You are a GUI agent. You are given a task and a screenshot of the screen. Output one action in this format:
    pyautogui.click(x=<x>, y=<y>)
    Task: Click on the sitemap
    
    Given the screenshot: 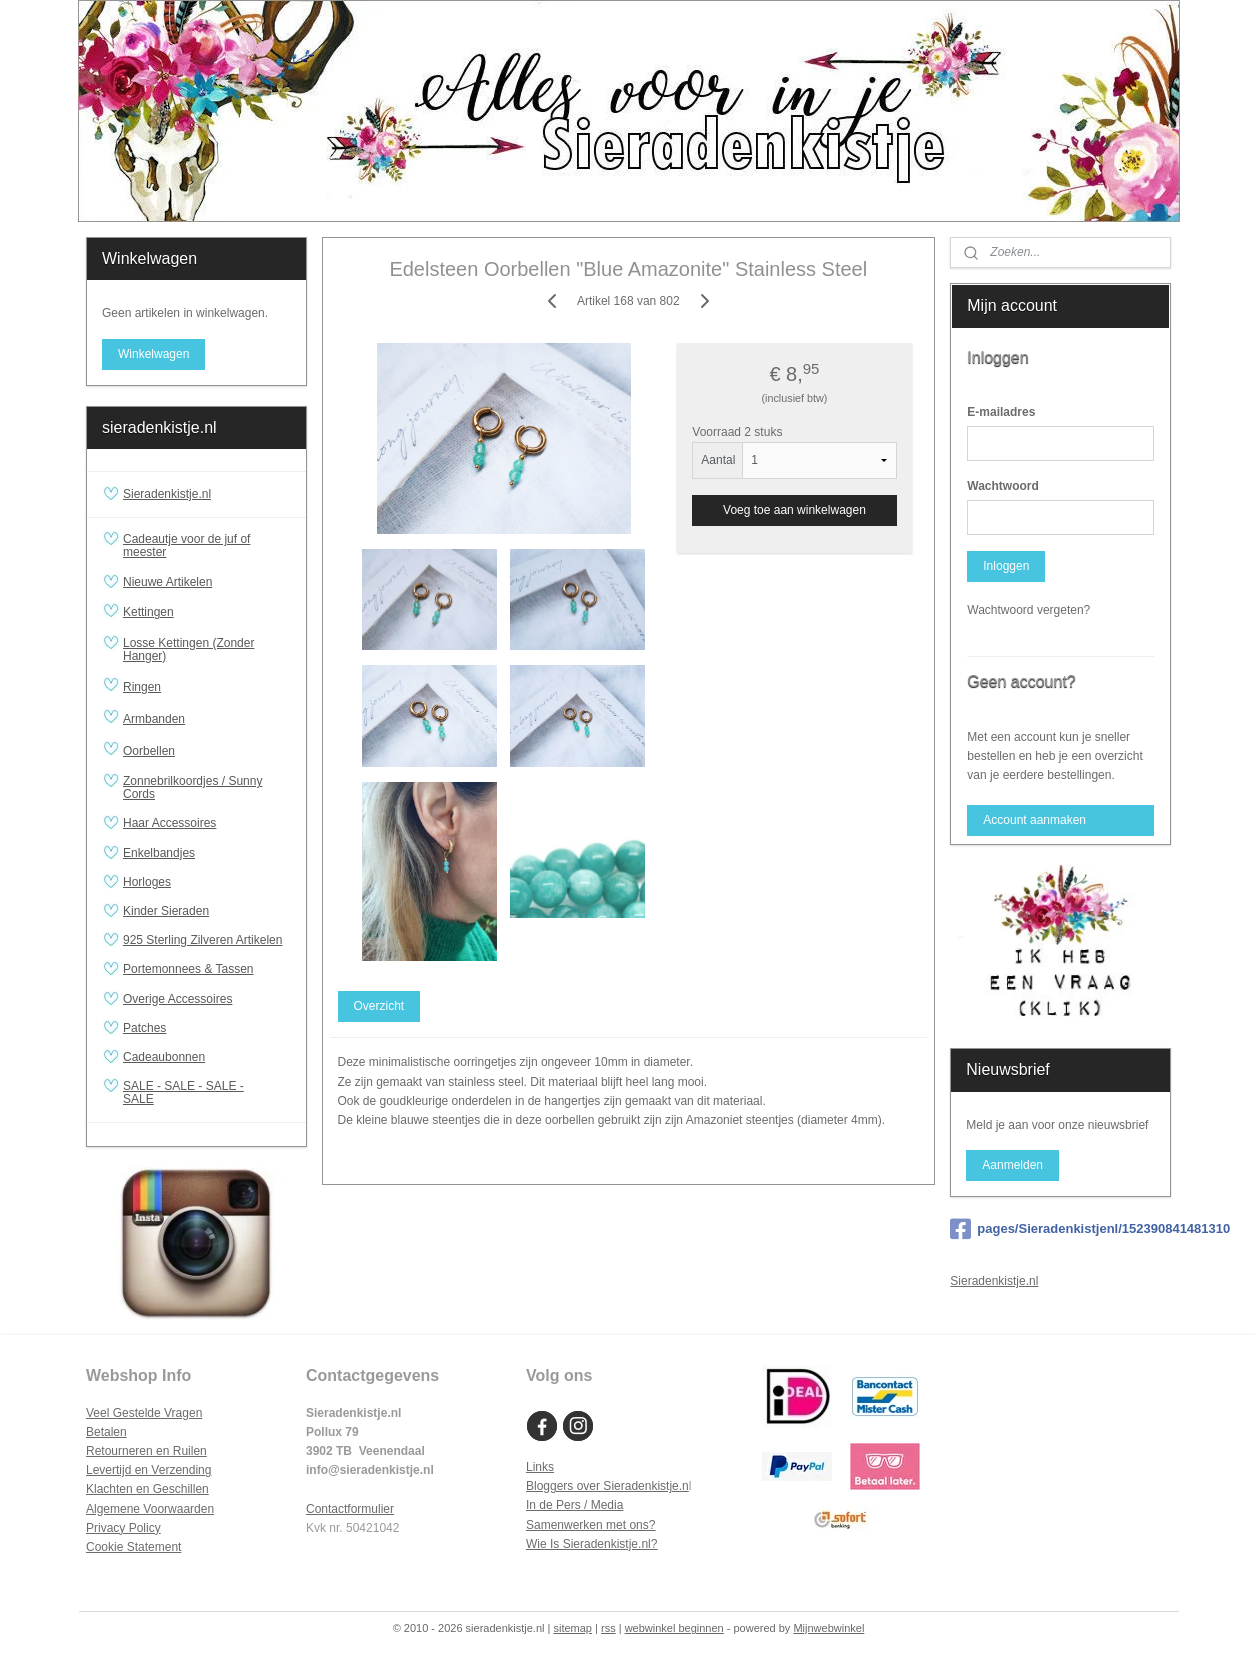 What is the action you would take?
    pyautogui.click(x=572, y=1628)
    